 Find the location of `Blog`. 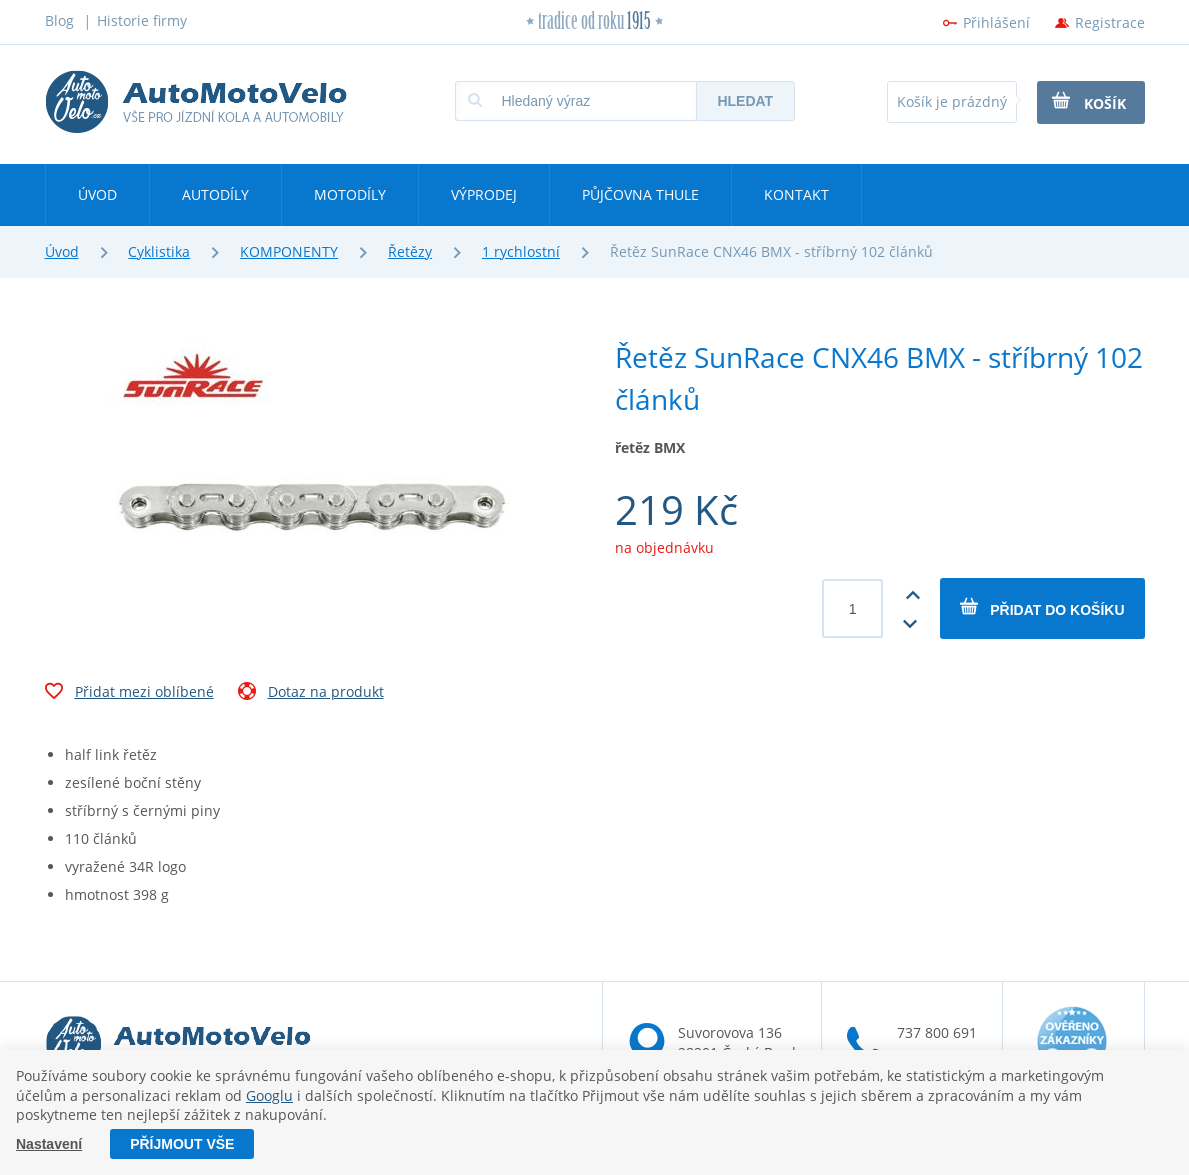

Blog is located at coordinates (59, 20).